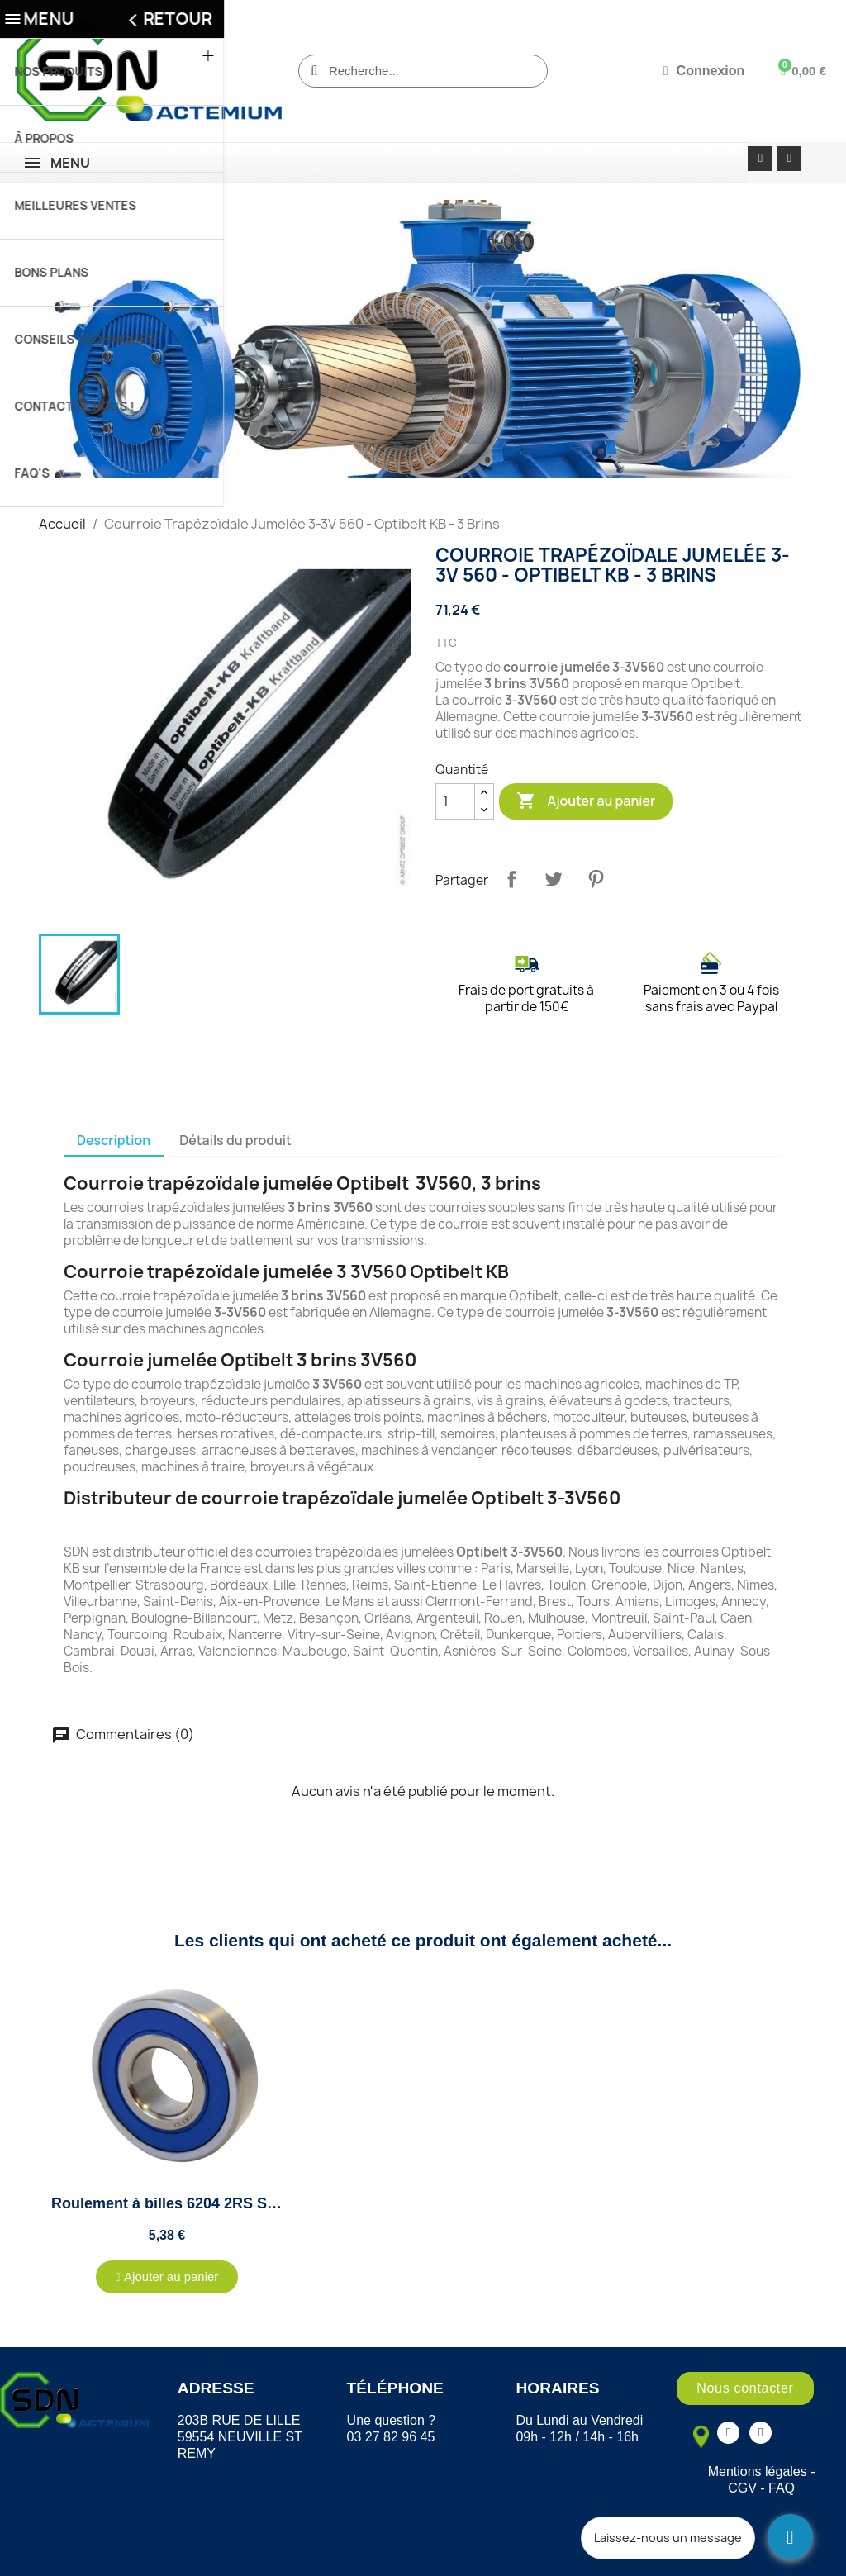 This screenshot has height=2576, width=846. Describe the element at coordinates (235, 1140) in the screenshot. I see `Détails du produit [tab]` at that location.